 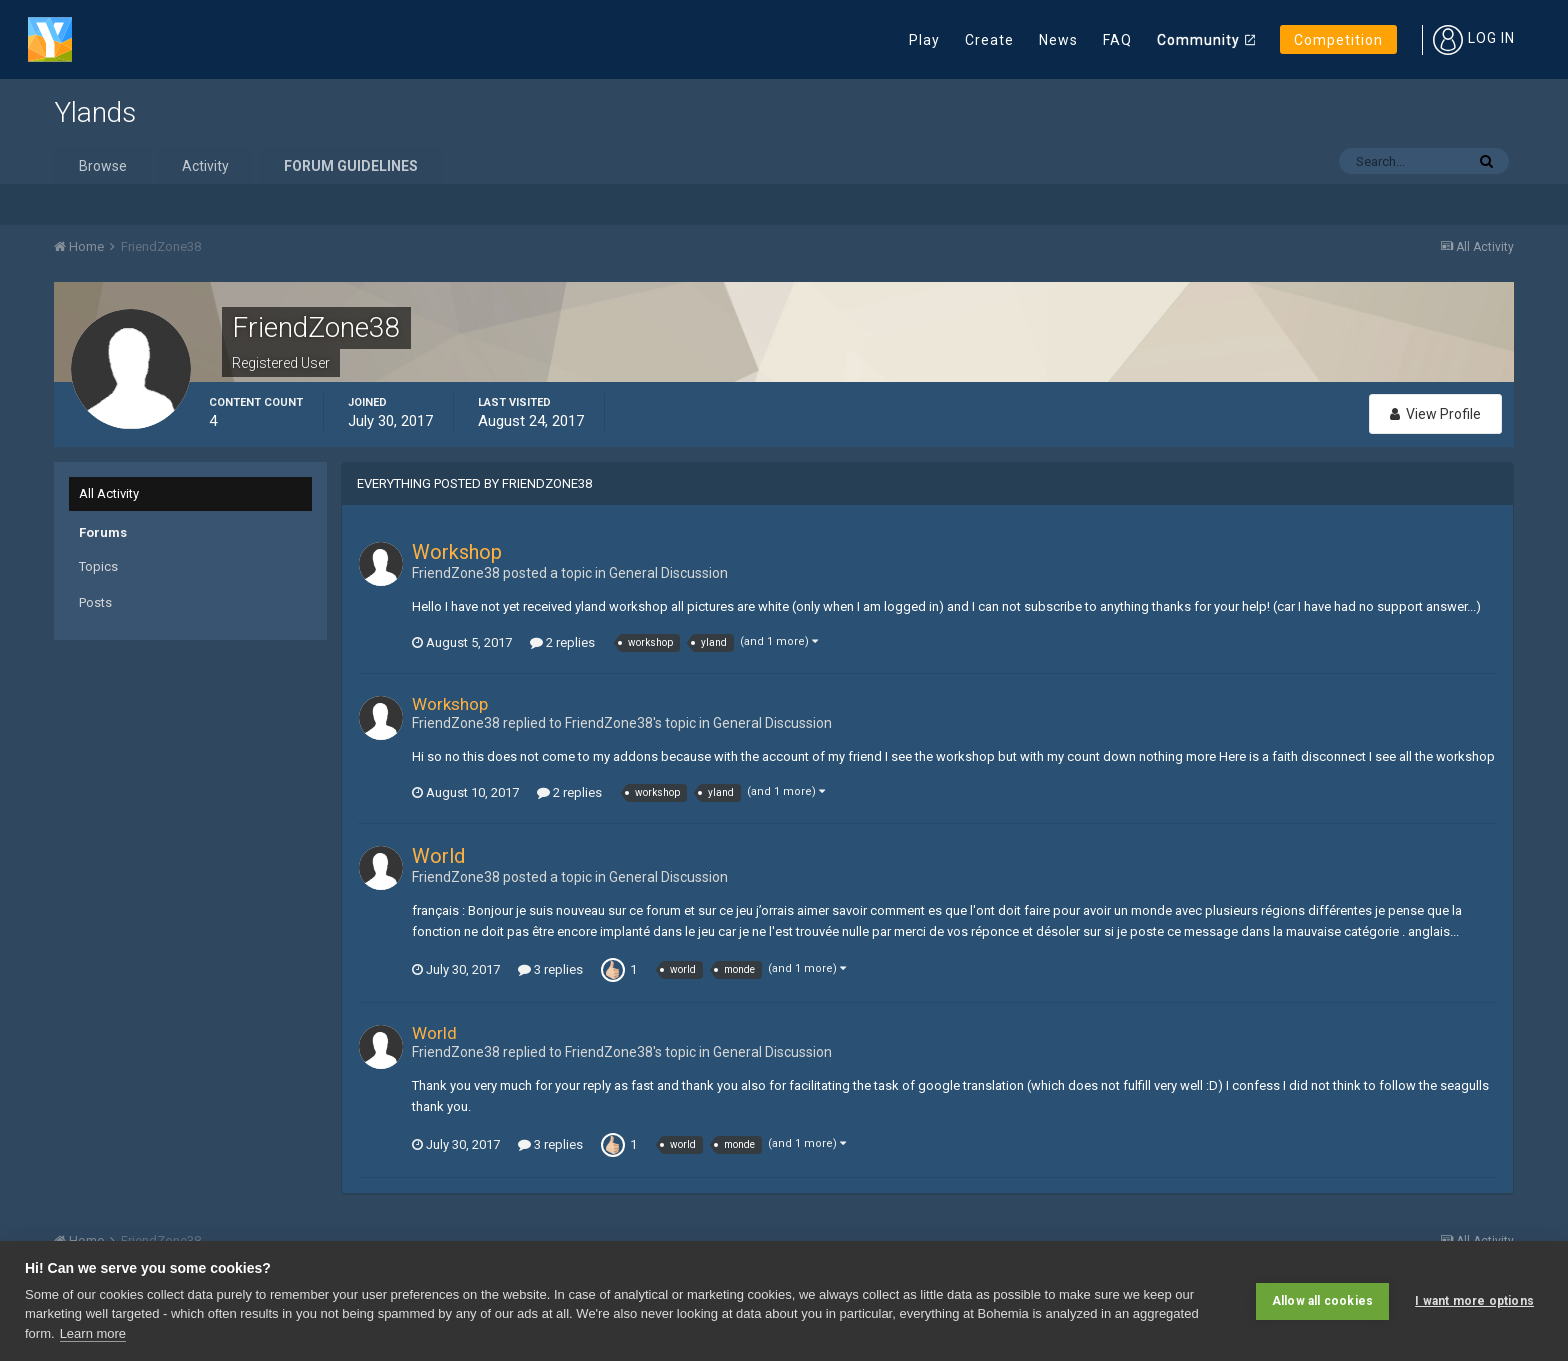 What do you see at coordinates (668, 573) in the screenshot?
I see `General Discussion` at bounding box center [668, 573].